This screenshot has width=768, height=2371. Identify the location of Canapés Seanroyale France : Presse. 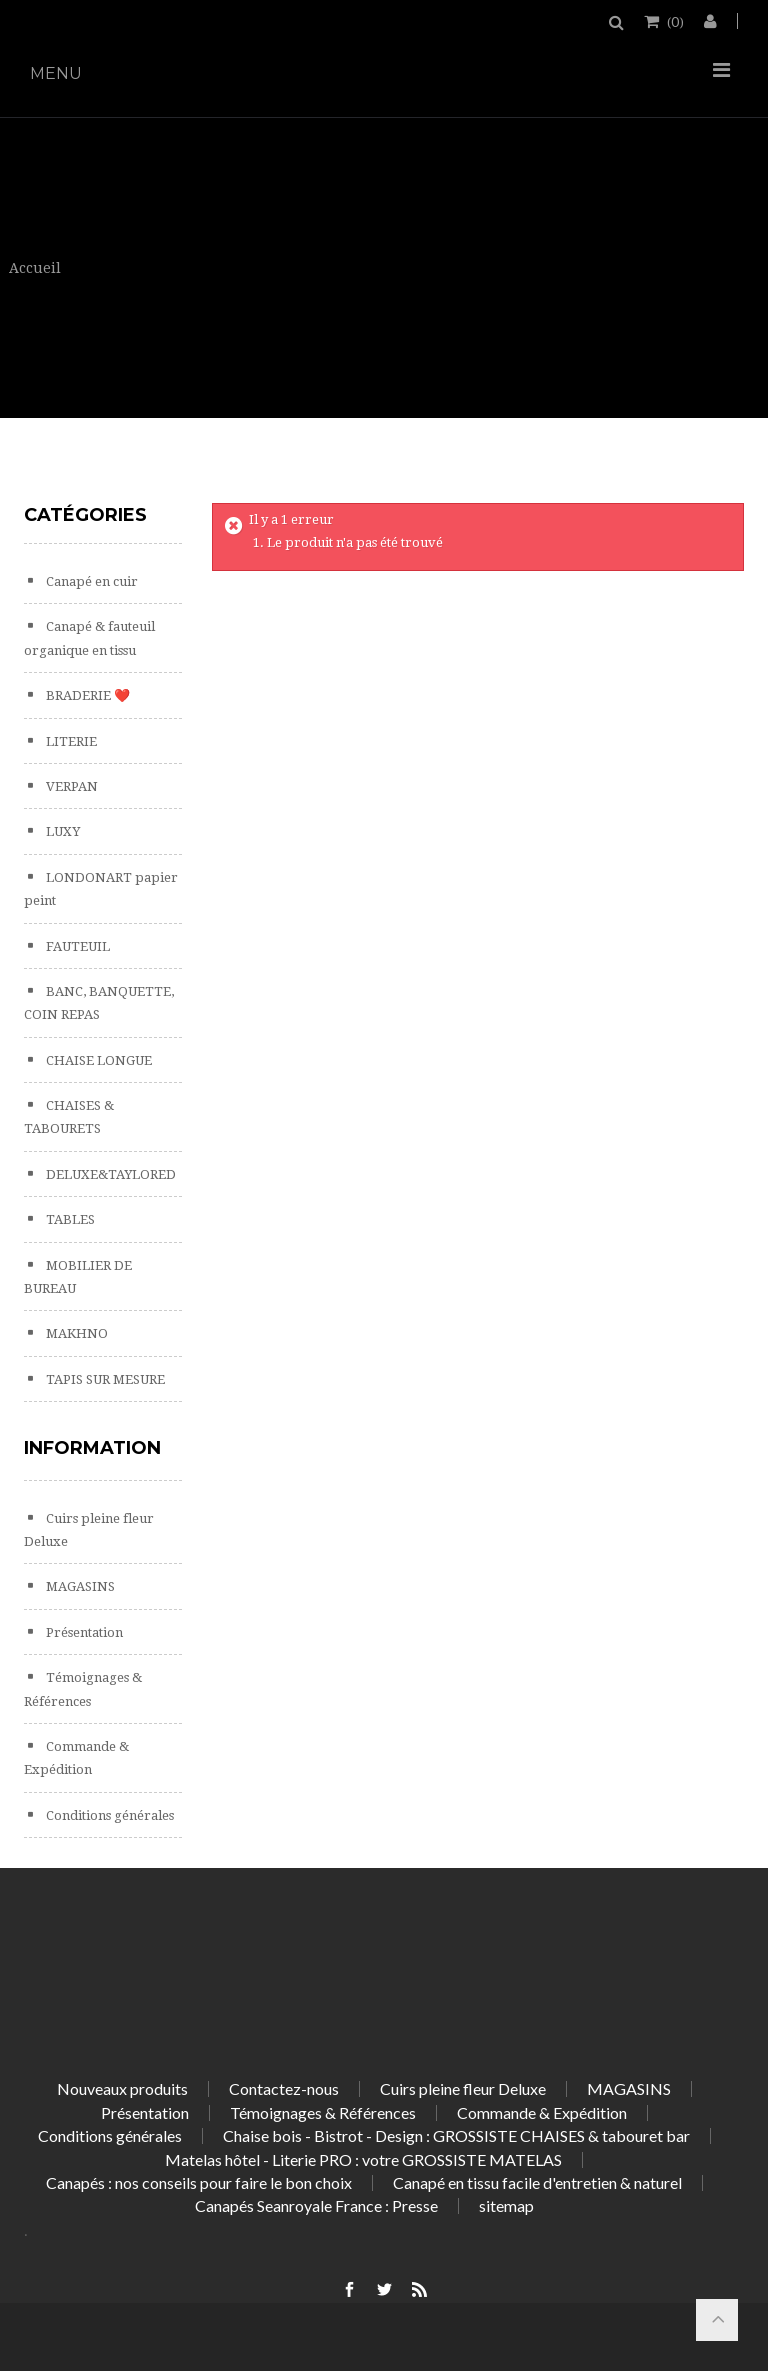
(316, 2205).